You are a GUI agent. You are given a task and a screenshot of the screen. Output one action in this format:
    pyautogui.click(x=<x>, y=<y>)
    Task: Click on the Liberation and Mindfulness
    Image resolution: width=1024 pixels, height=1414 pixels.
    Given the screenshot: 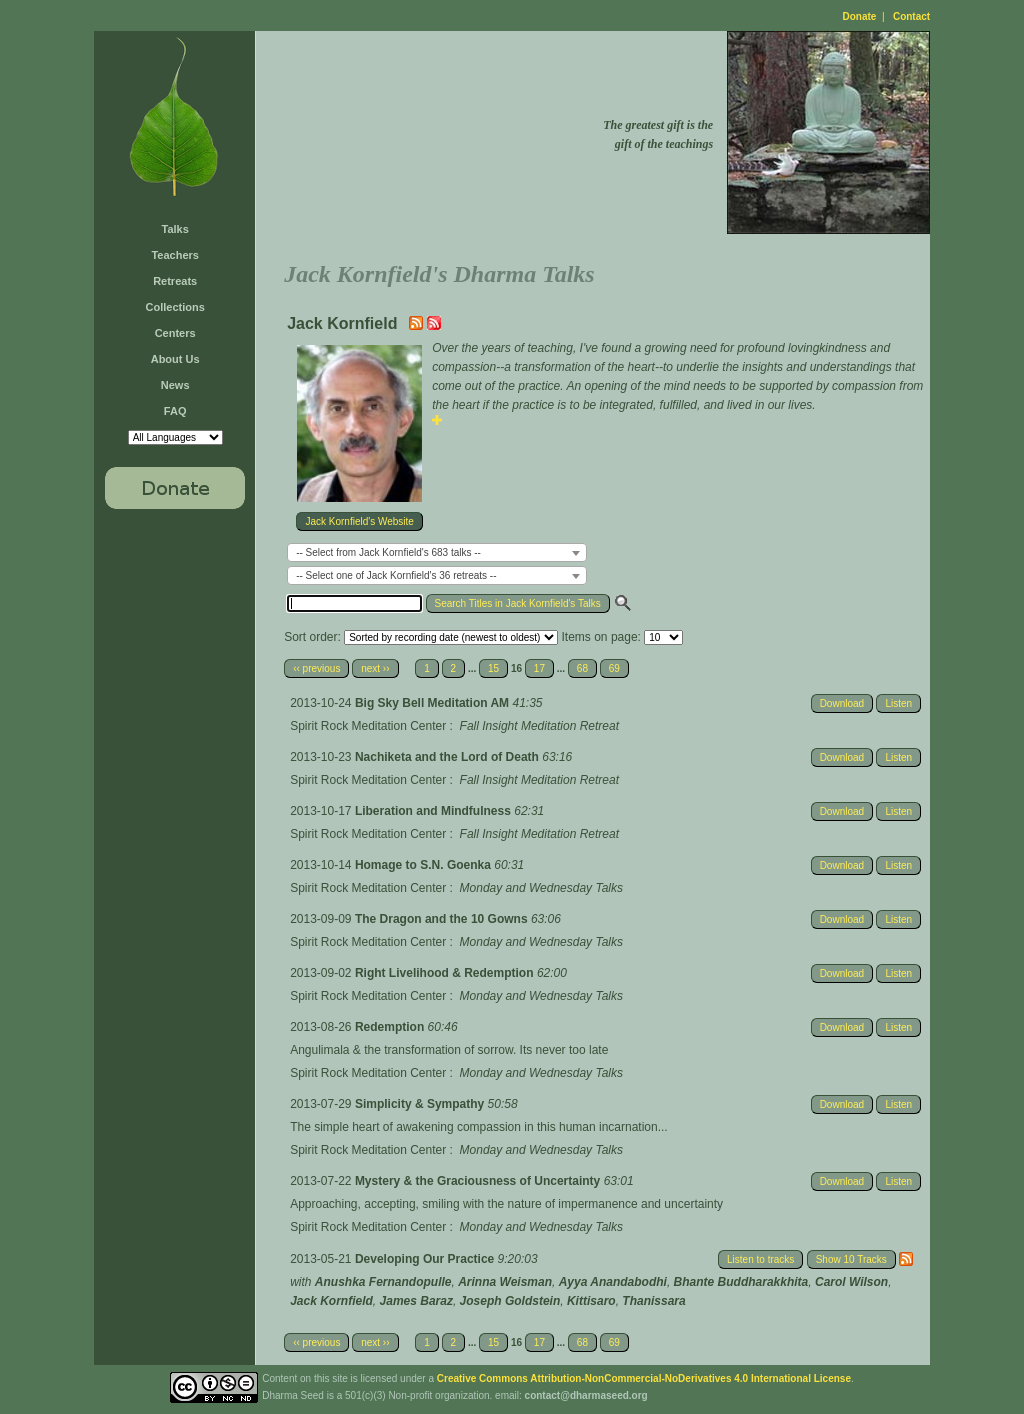 What is the action you would take?
    pyautogui.click(x=434, y=811)
    